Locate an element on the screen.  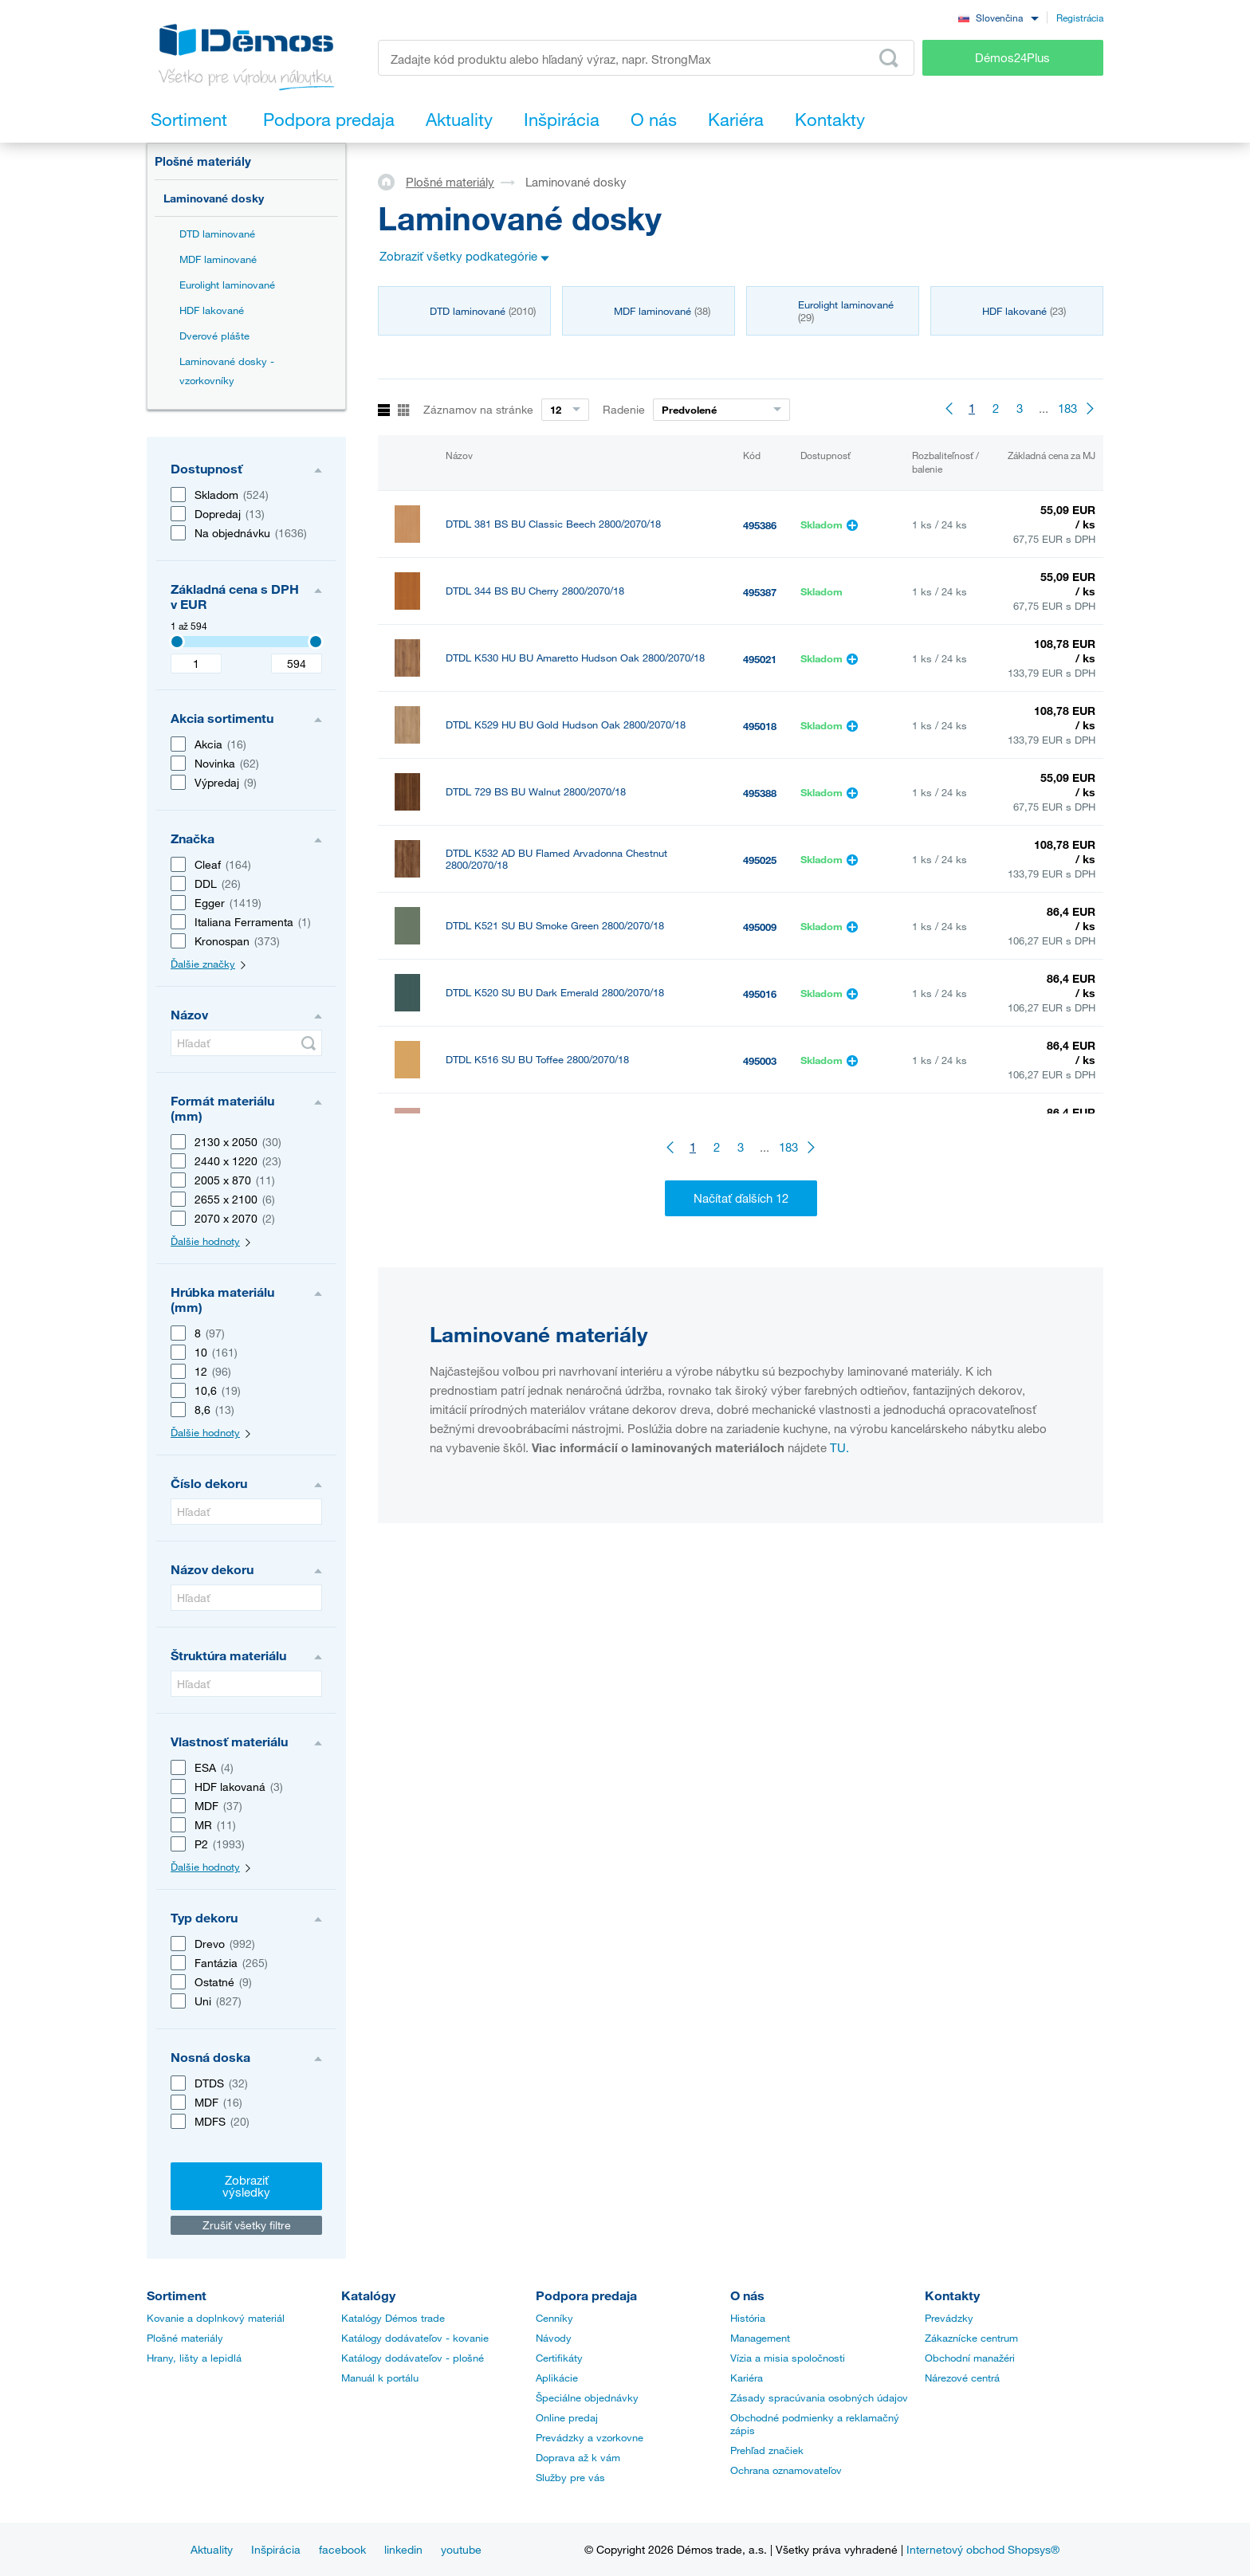
Radenie is located at coordinates (624, 409).